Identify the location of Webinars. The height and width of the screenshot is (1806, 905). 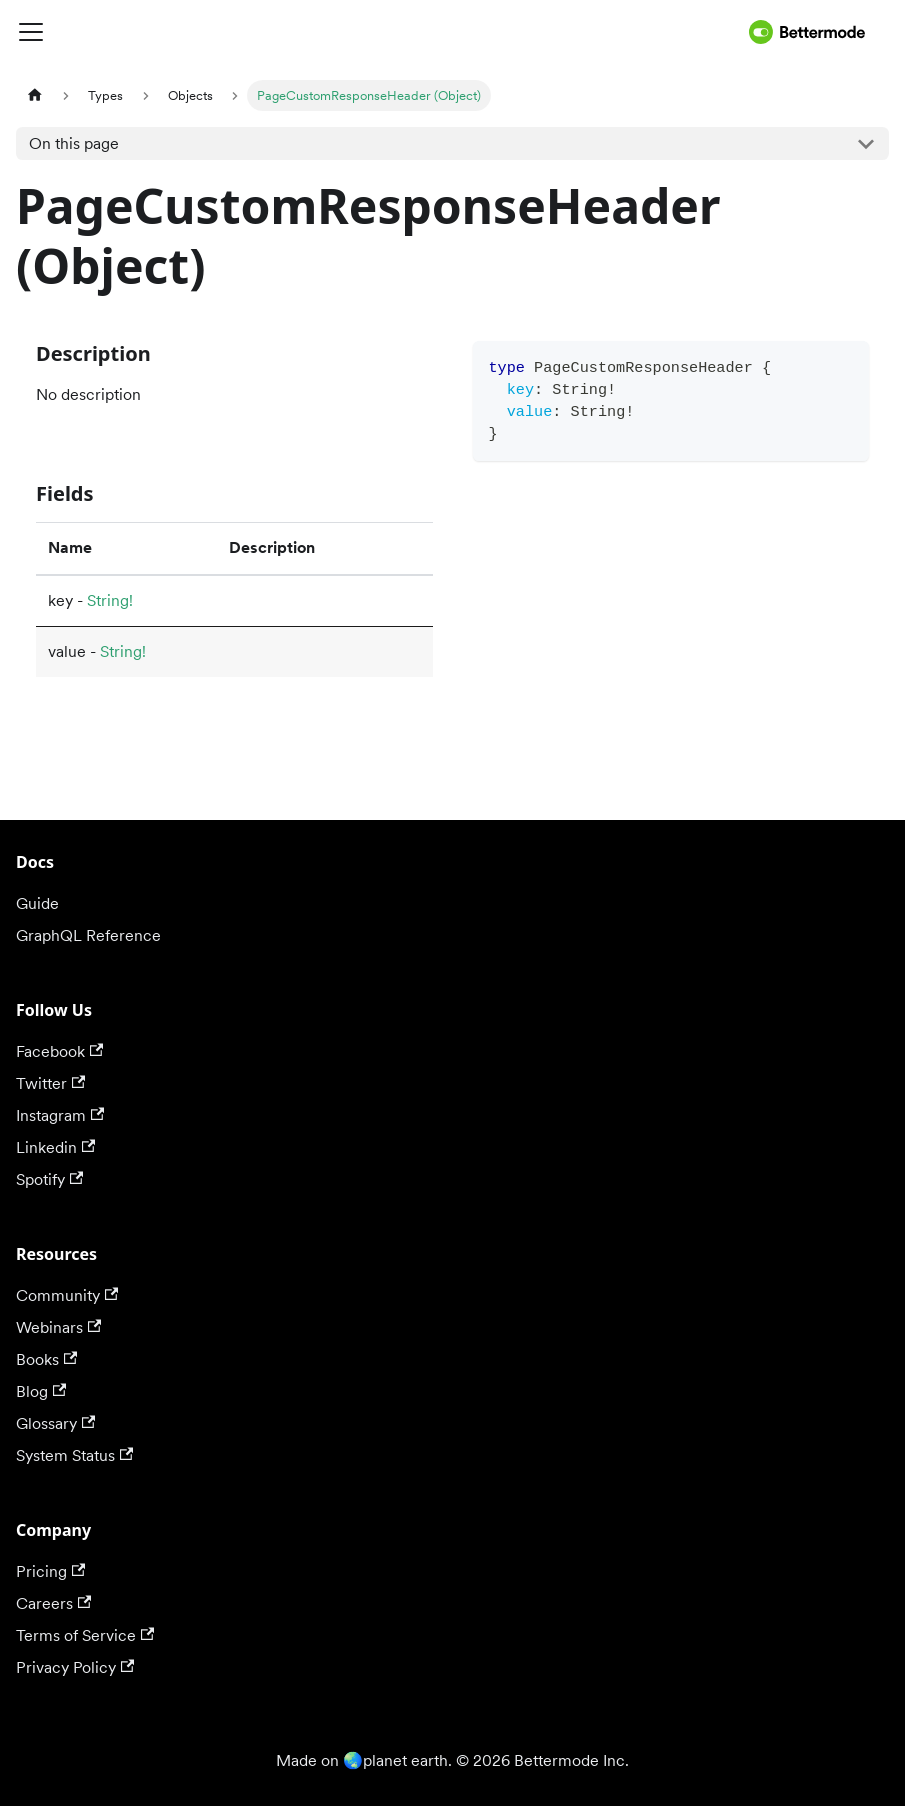
(58, 1327).